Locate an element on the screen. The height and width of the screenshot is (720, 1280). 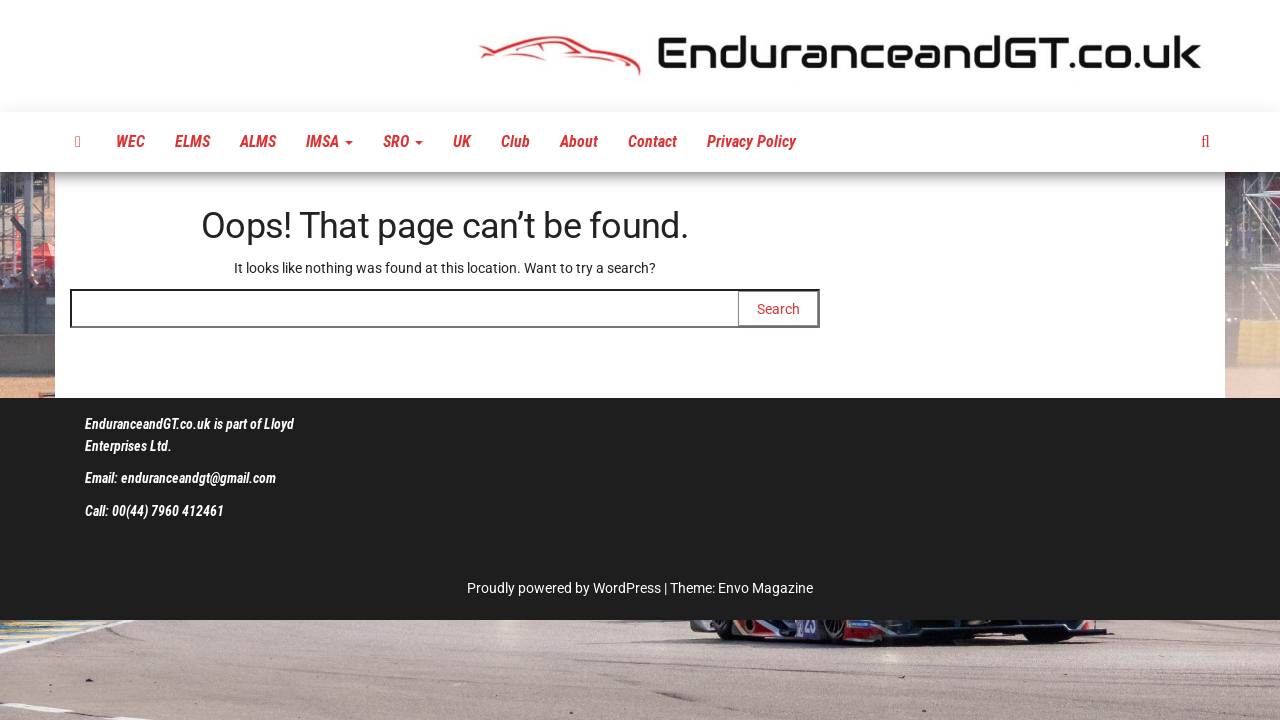
IMSA is located at coordinates (329, 141).